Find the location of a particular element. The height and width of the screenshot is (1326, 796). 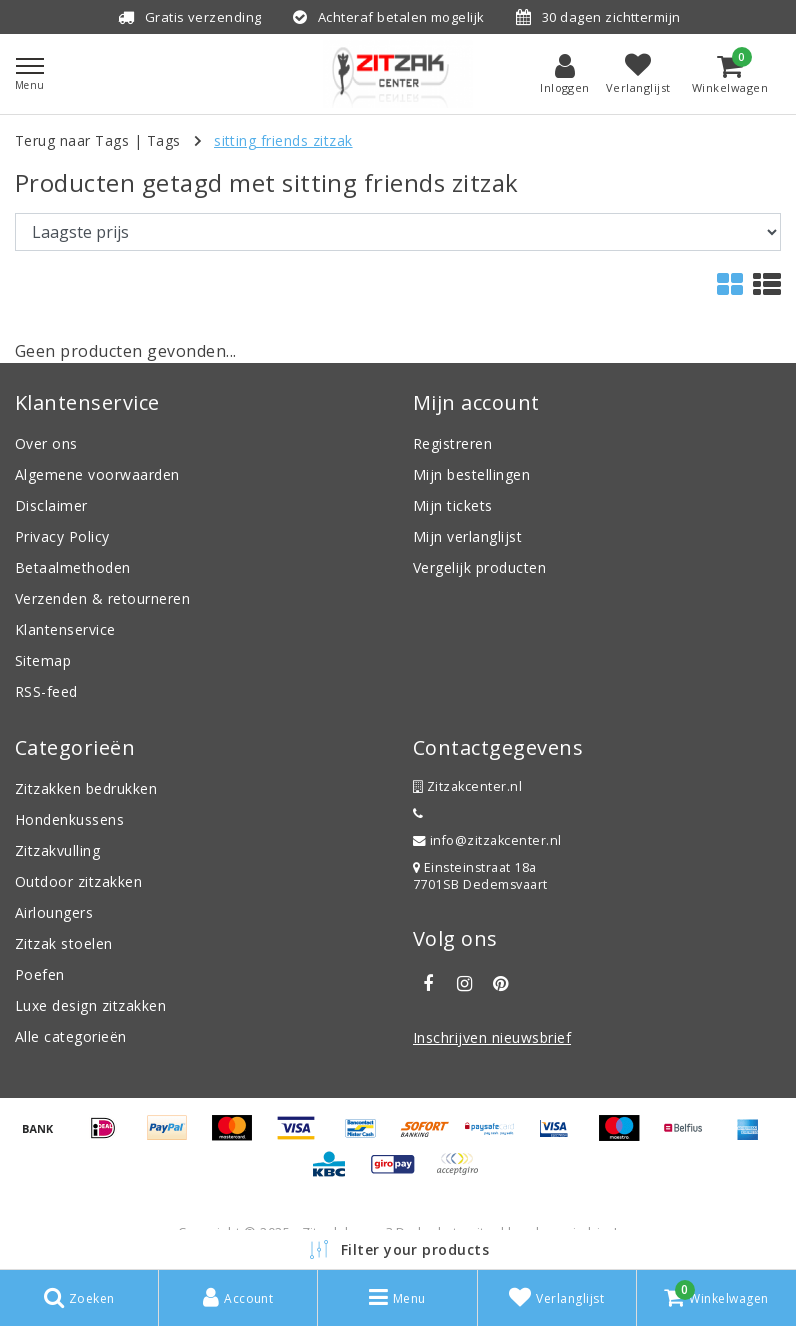

Luxe design zitzakken is located at coordinates (90, 1005).